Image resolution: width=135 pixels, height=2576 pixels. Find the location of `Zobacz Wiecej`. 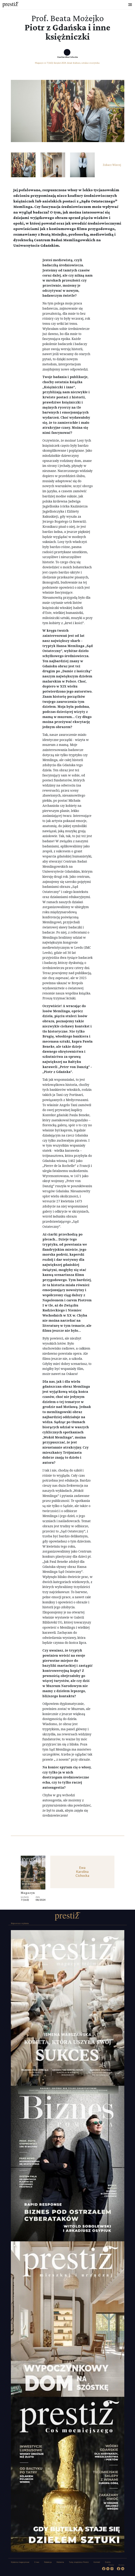

Zobacz Wiecej is located at coordinates (112, 165).